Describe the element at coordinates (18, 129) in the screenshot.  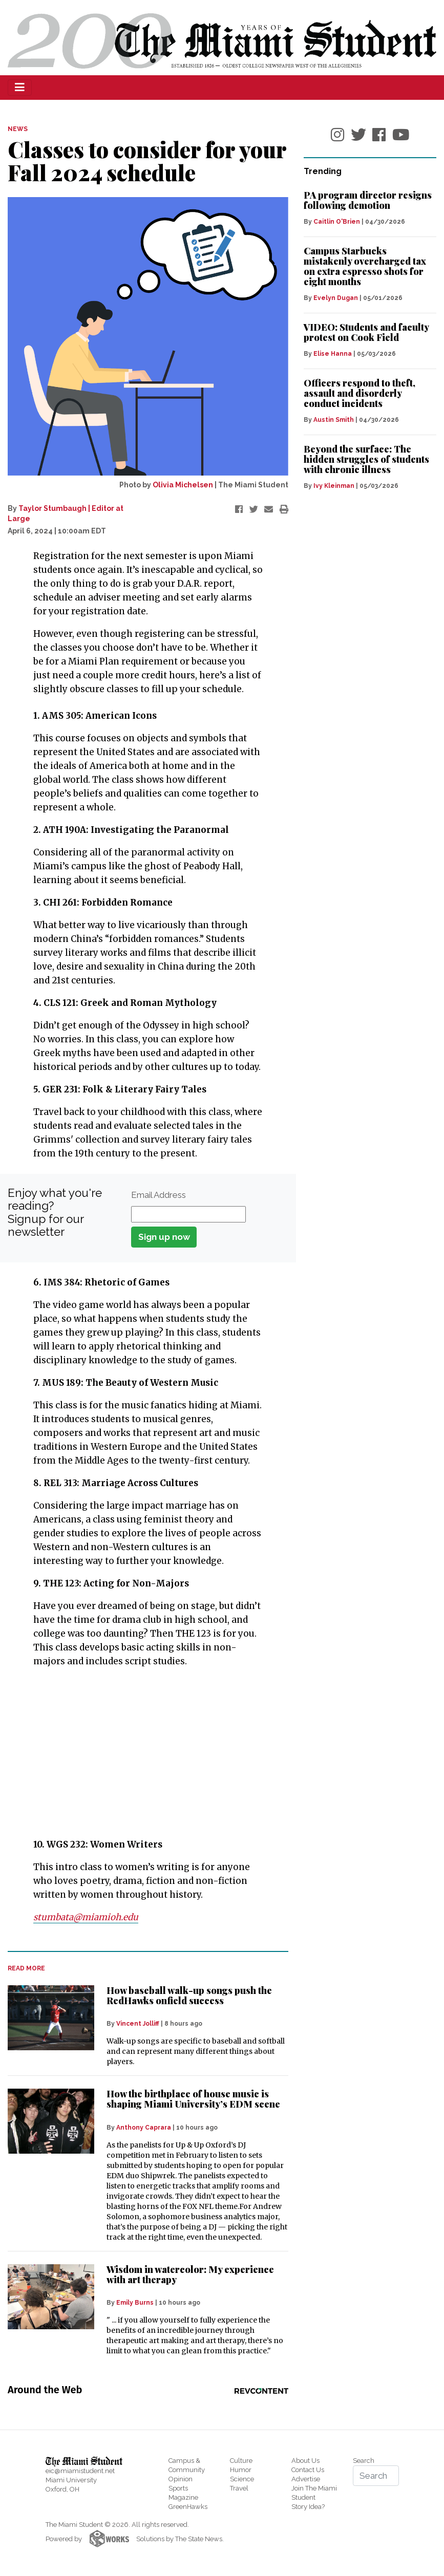
I see `NEWS` at that location.